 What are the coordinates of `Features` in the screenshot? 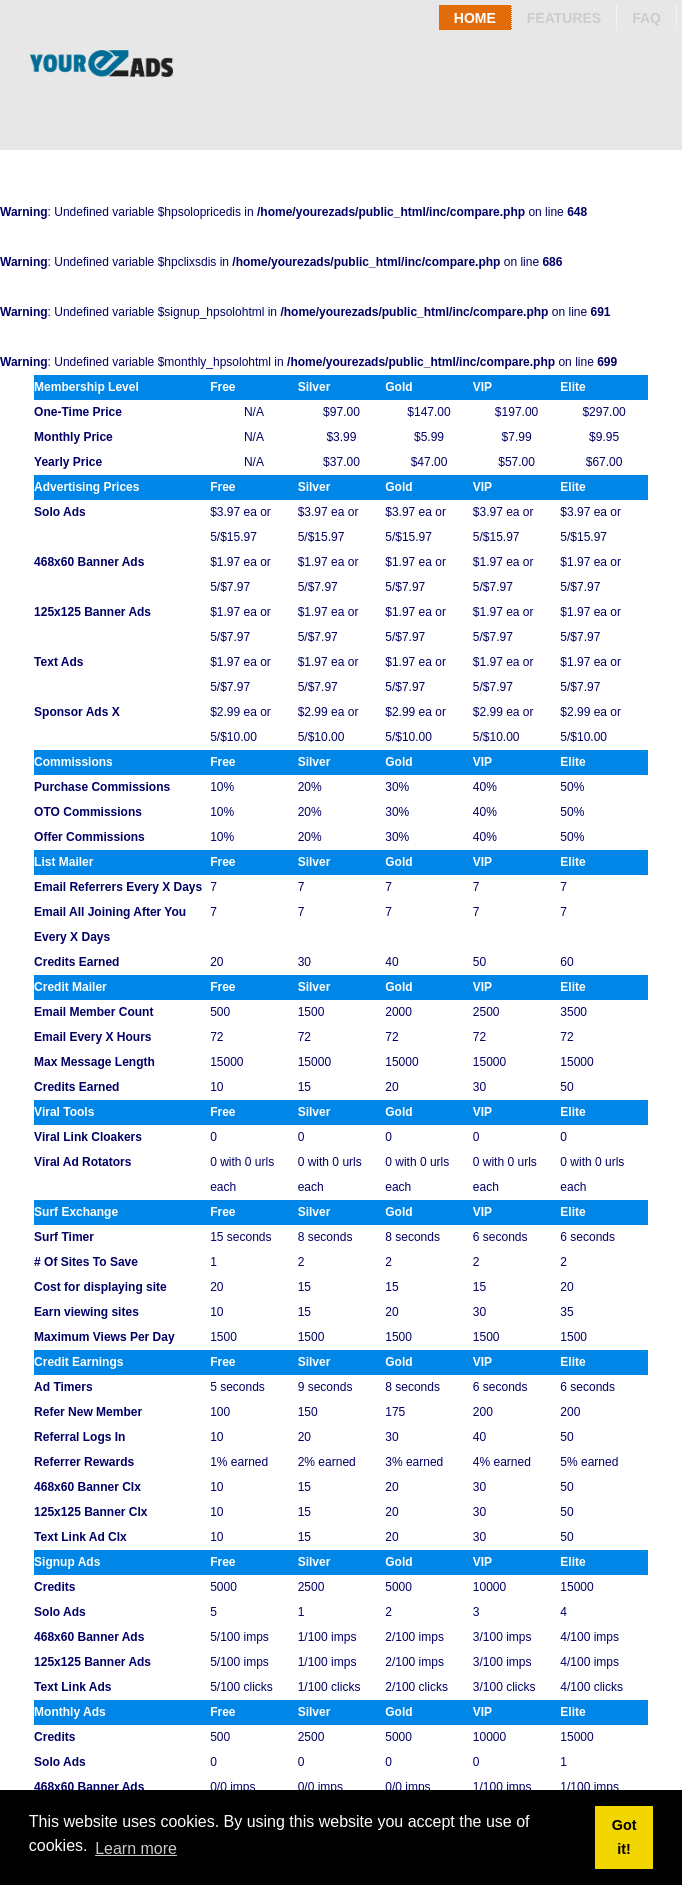 It's located at (564, 18).